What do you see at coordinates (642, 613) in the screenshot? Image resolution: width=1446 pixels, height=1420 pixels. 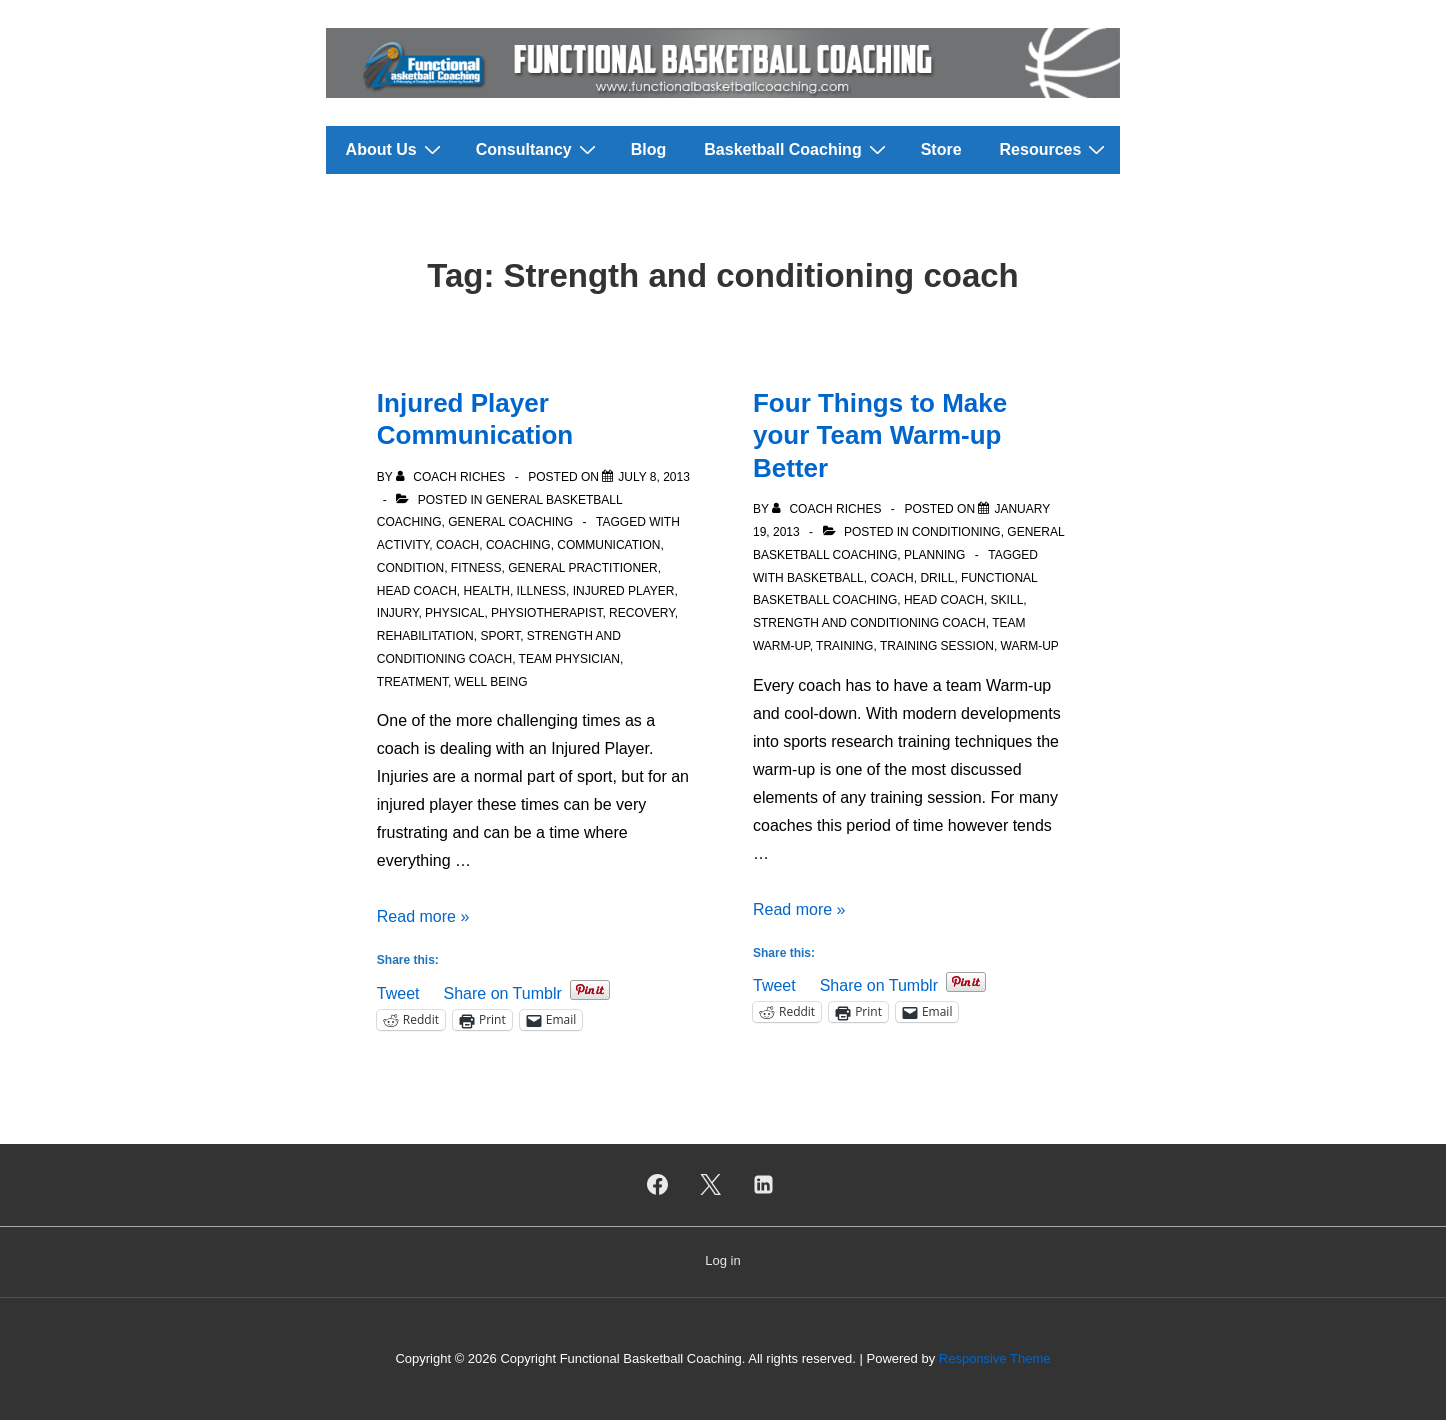 I see `Recovery` at bounding box center [642, 613].